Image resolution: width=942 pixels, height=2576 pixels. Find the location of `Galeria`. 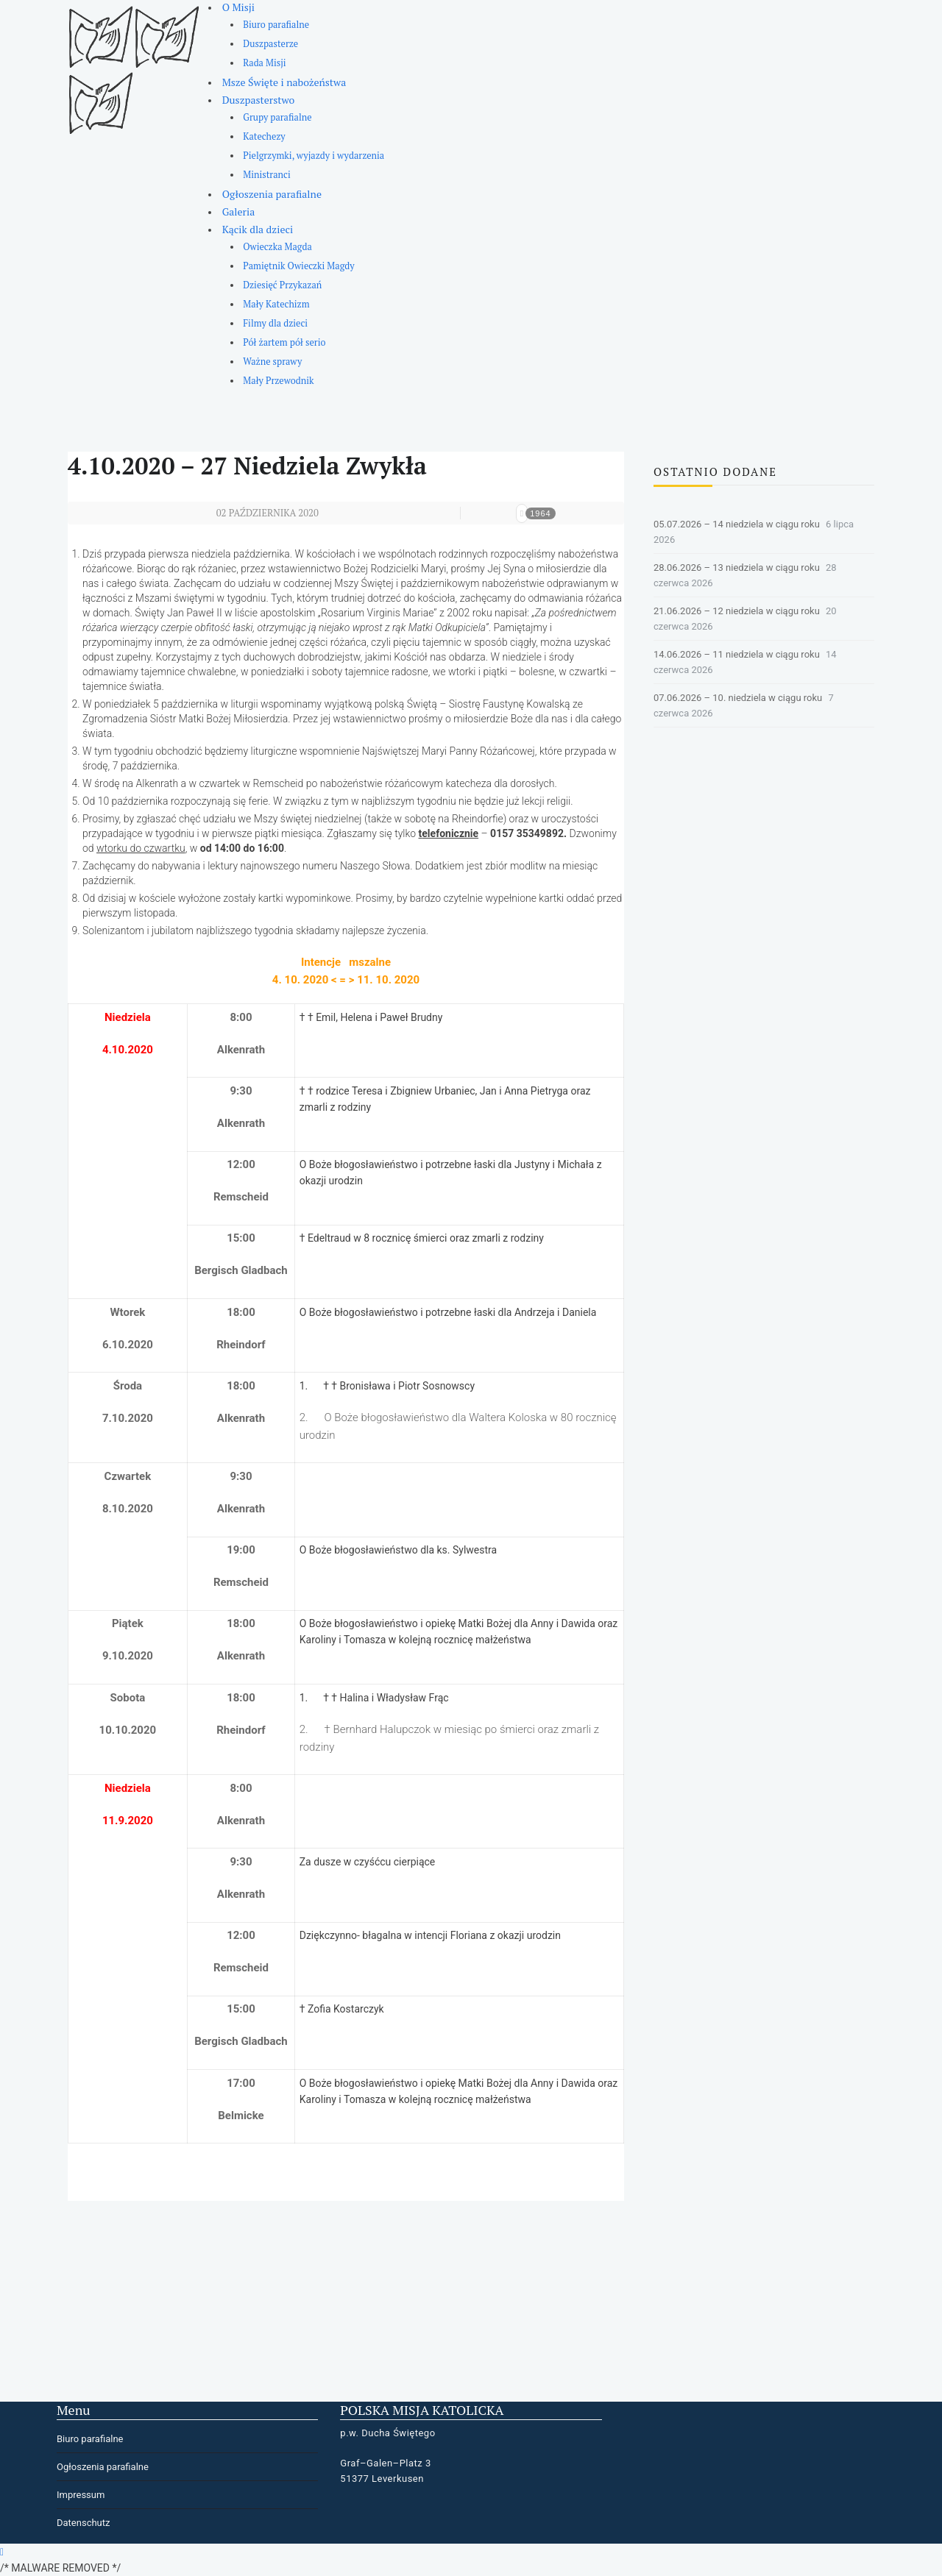

Galeria is located at coordinates (238, 211).